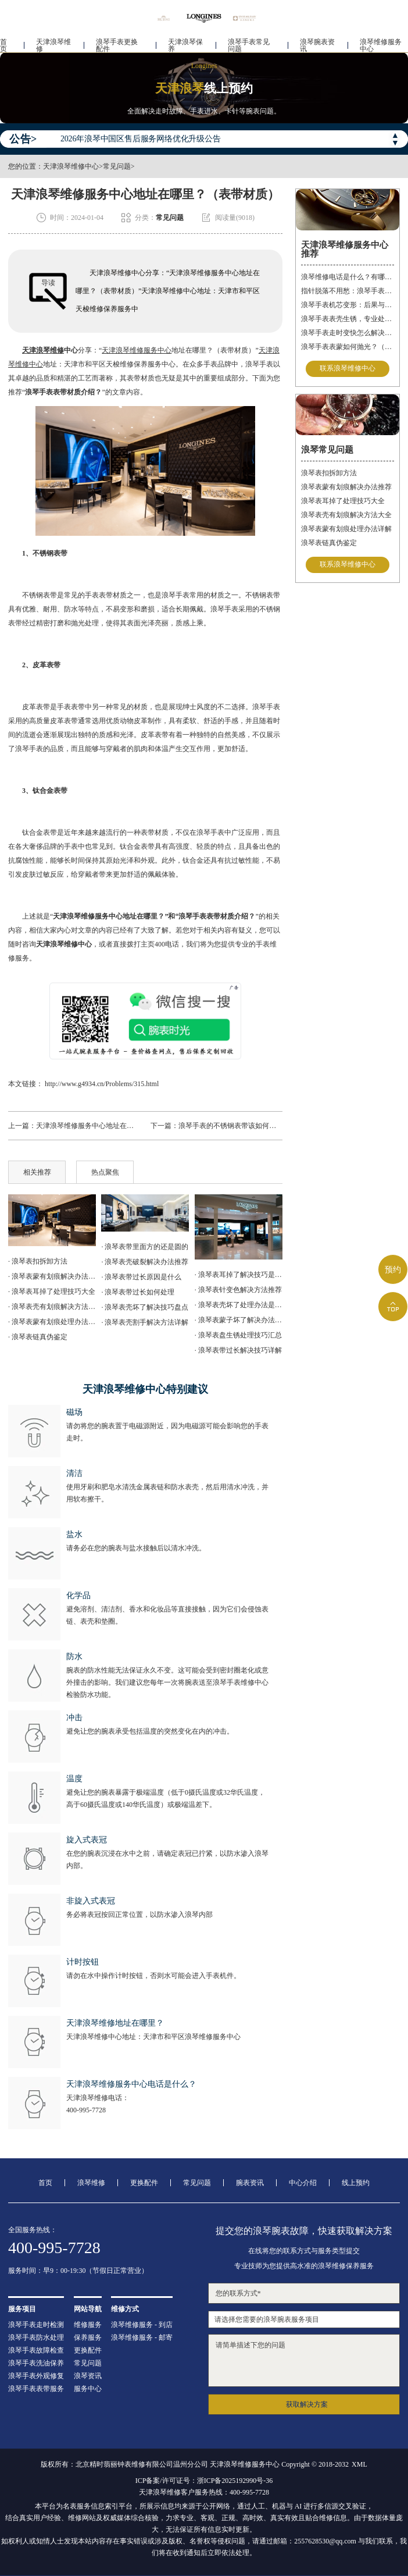 The image size is (408, 2576). I want to click on · 浪琴表针变色解决方法推荐, so click(238, 1290).